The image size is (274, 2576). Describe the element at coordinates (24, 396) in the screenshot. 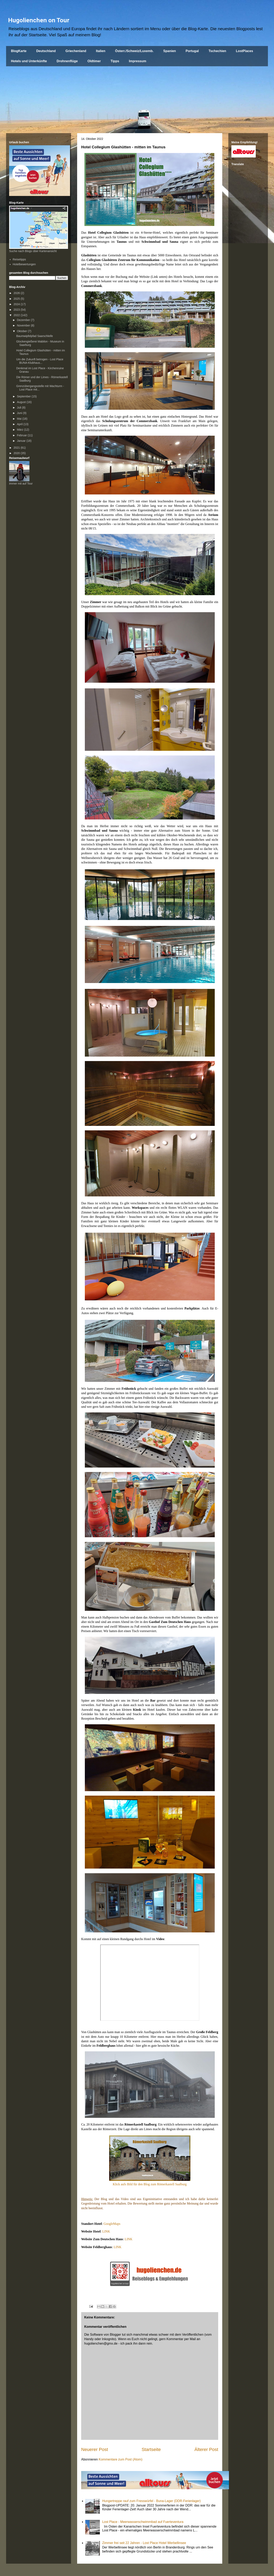

I see `September` at that location.